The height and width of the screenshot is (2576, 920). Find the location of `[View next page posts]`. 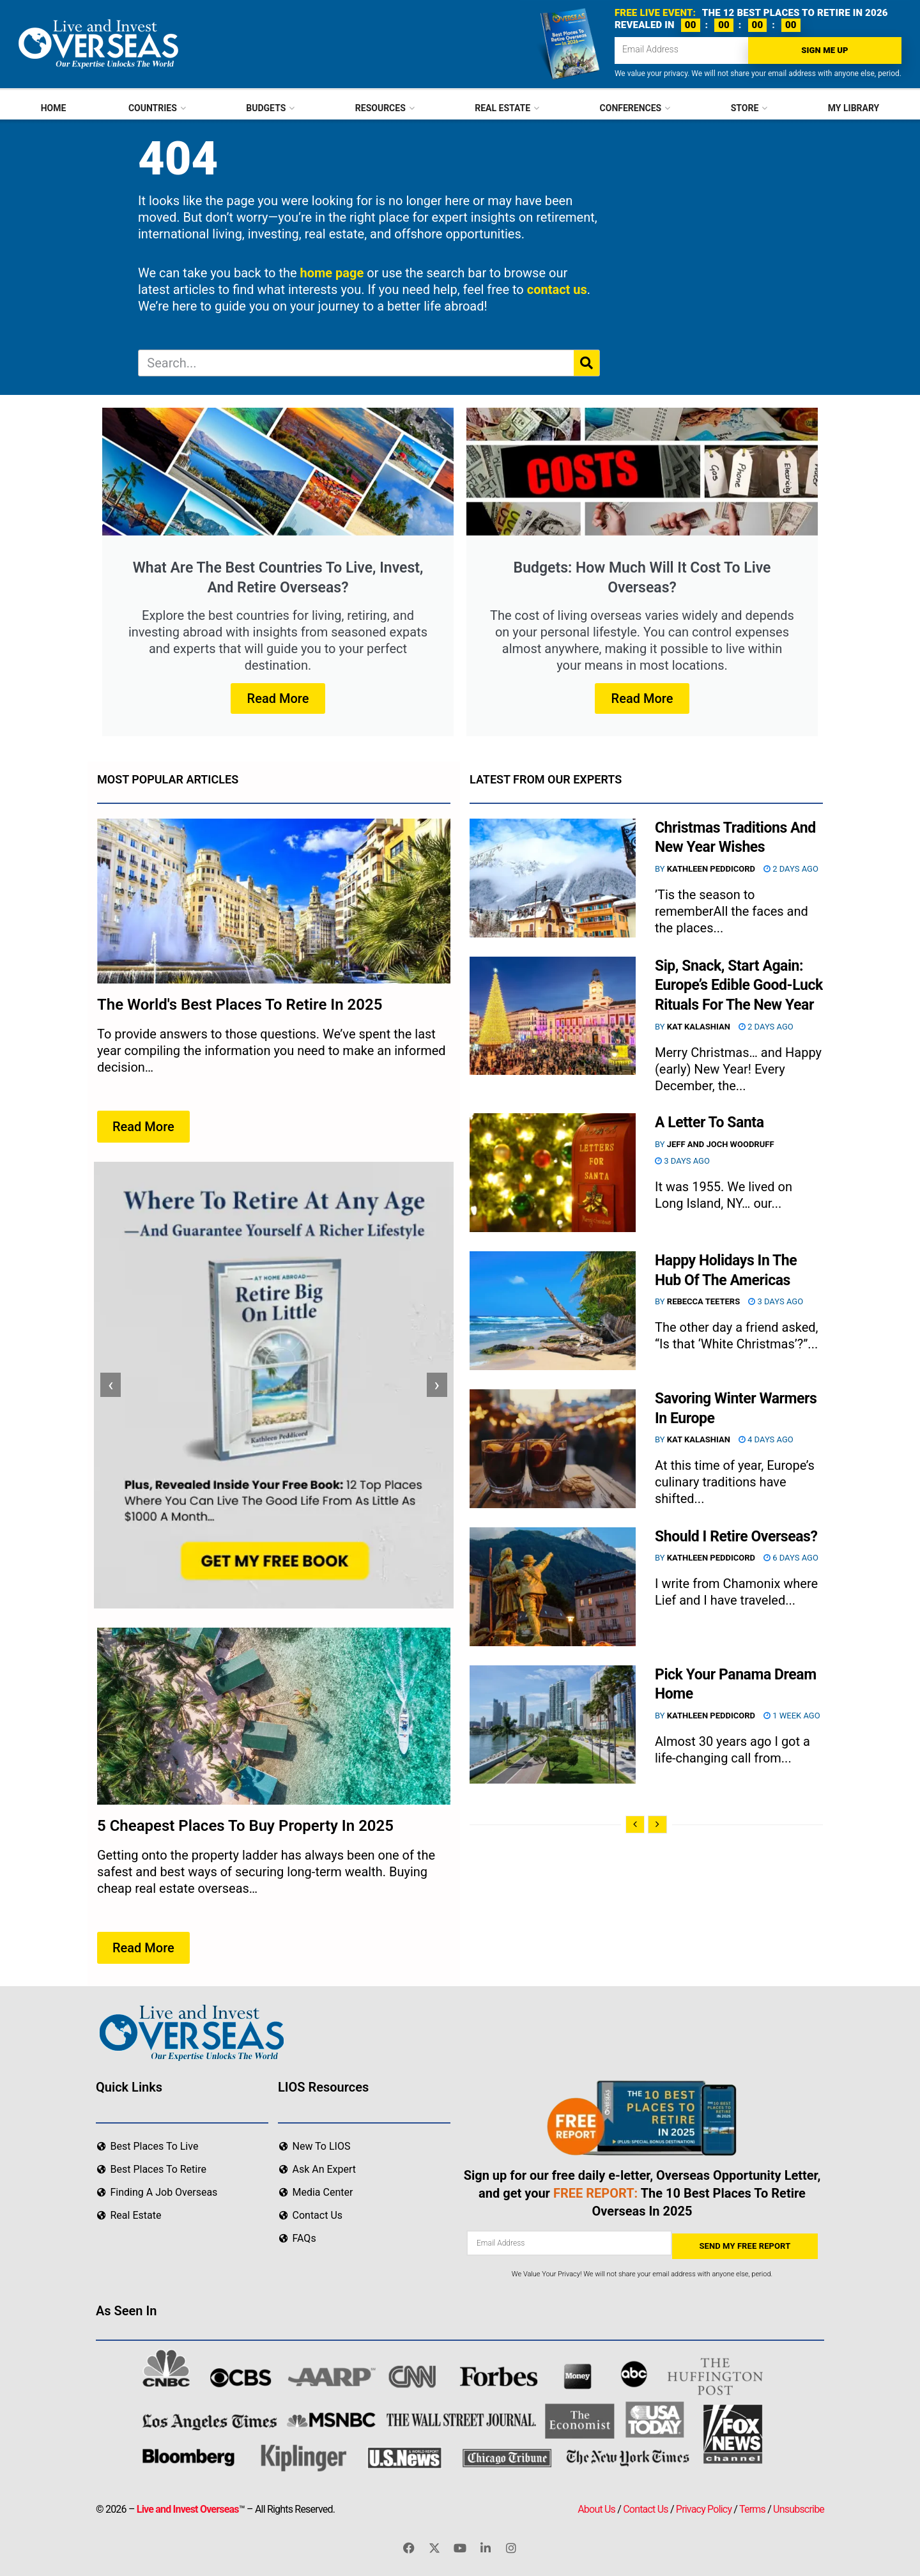

[View next page posts] is located at coordinates (657, 1824).